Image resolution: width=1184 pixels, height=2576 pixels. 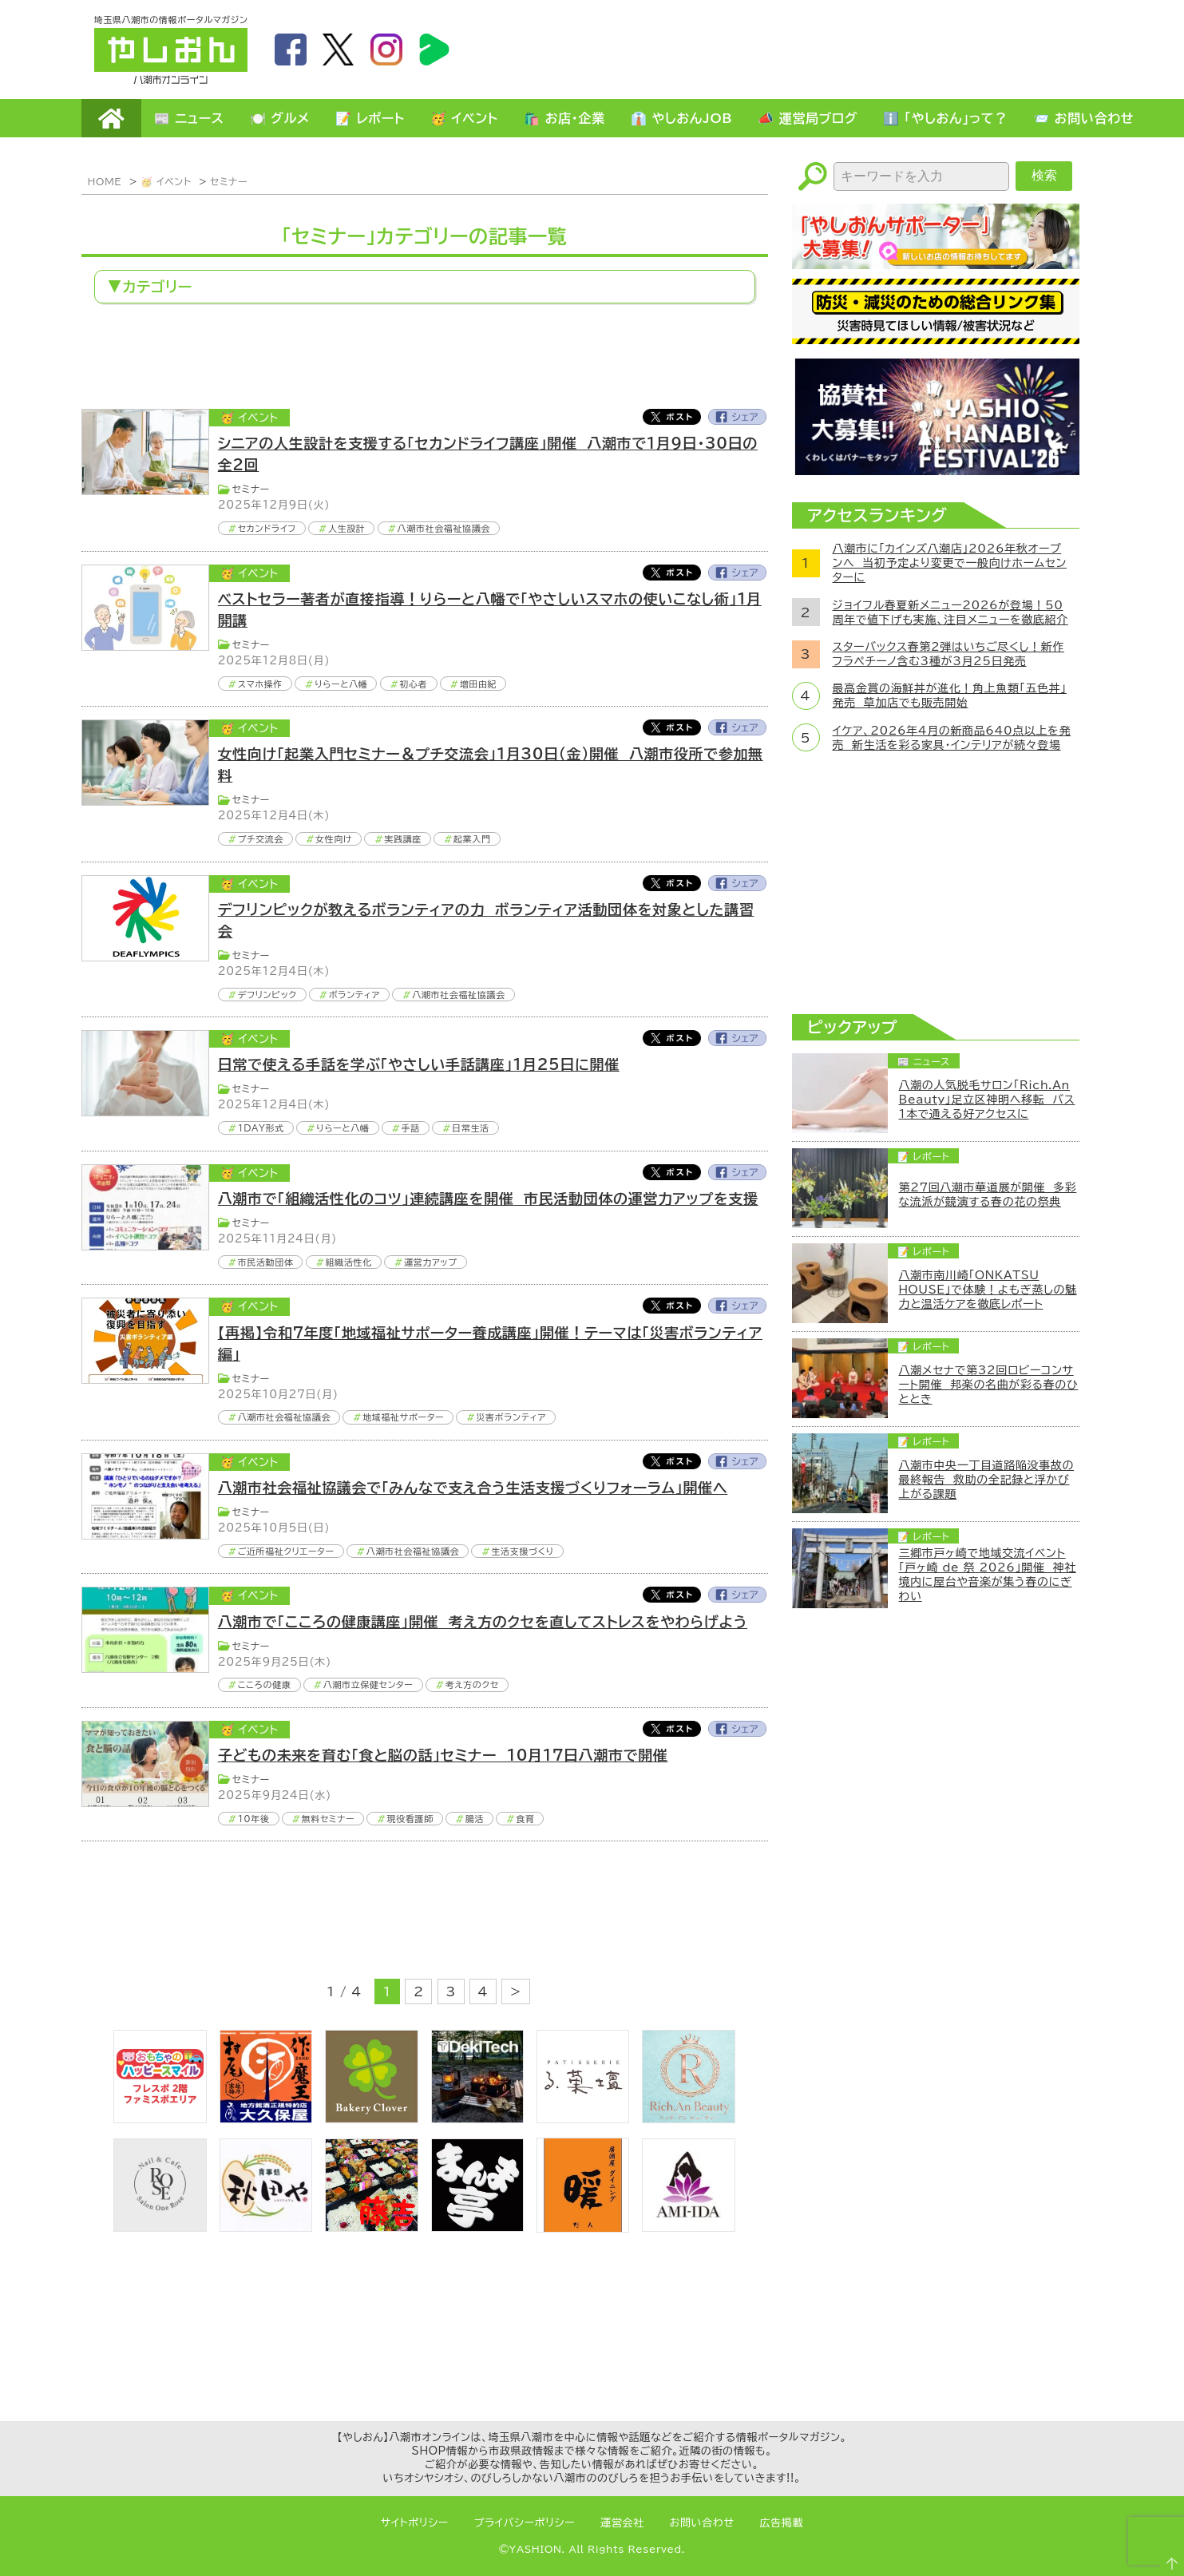 What do you see at coordinates (987, 1575) in the screenshot?
I see `三郷市戸ヶ崎で地域交流イベント「戸ヶ崎 de 祭 2026」開催 神社境内に屋台や音楽が集う春のにぎわい` at bounding box center [987, 1575].